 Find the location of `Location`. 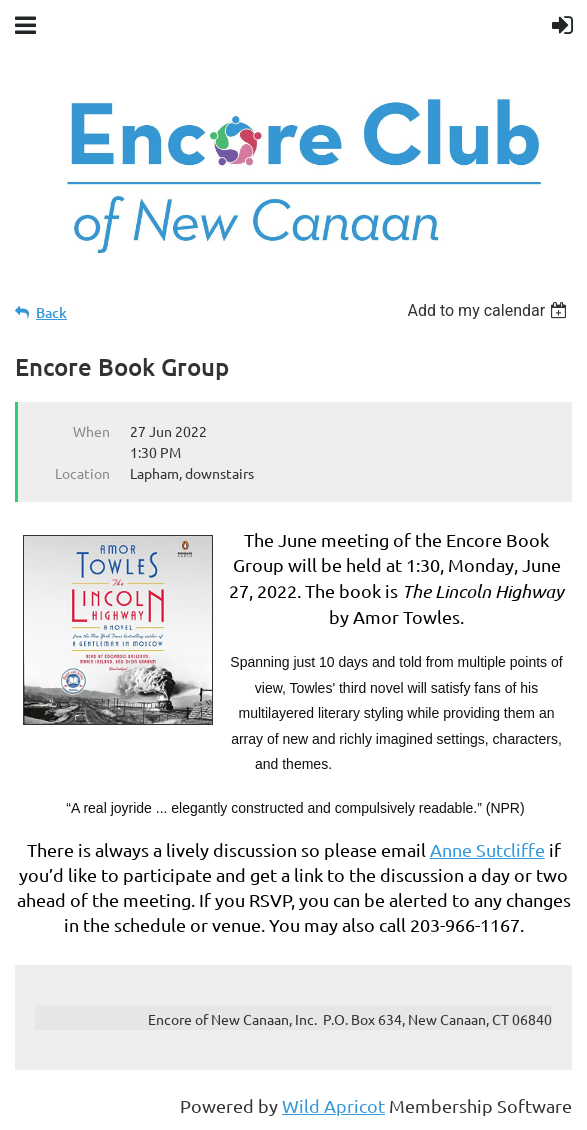

Location is located at coordinates (82, 473).